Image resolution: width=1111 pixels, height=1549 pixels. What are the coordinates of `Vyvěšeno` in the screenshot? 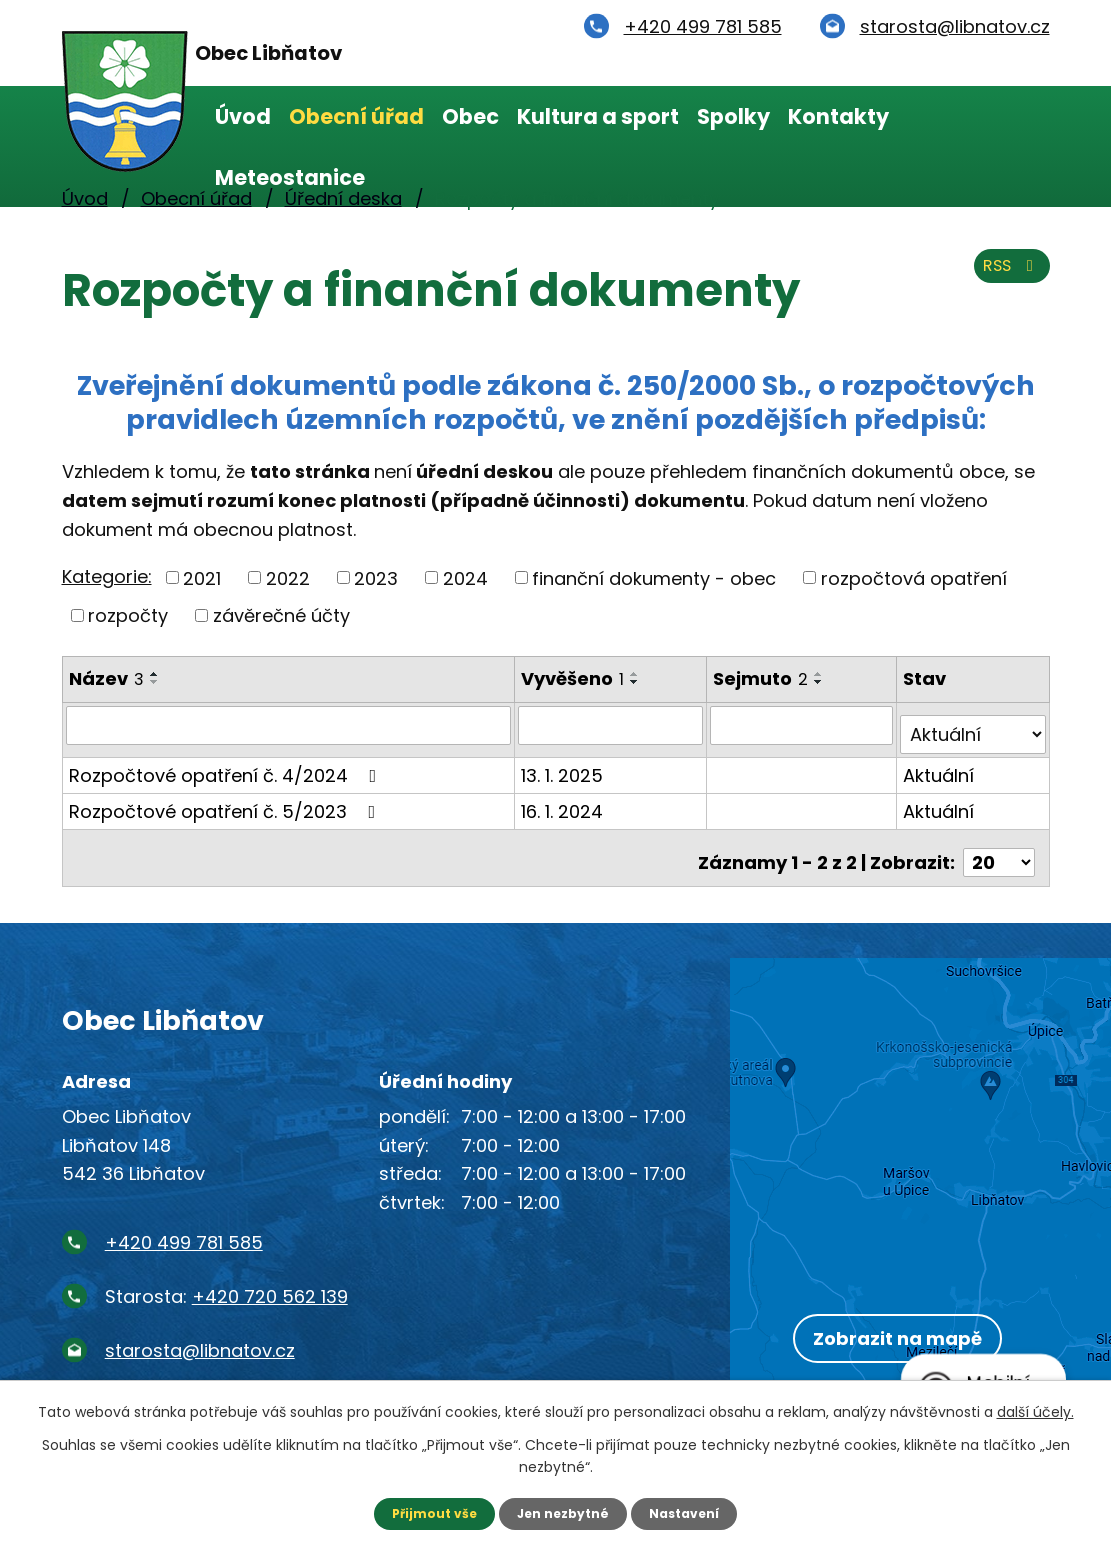 It's located at (574, 678).